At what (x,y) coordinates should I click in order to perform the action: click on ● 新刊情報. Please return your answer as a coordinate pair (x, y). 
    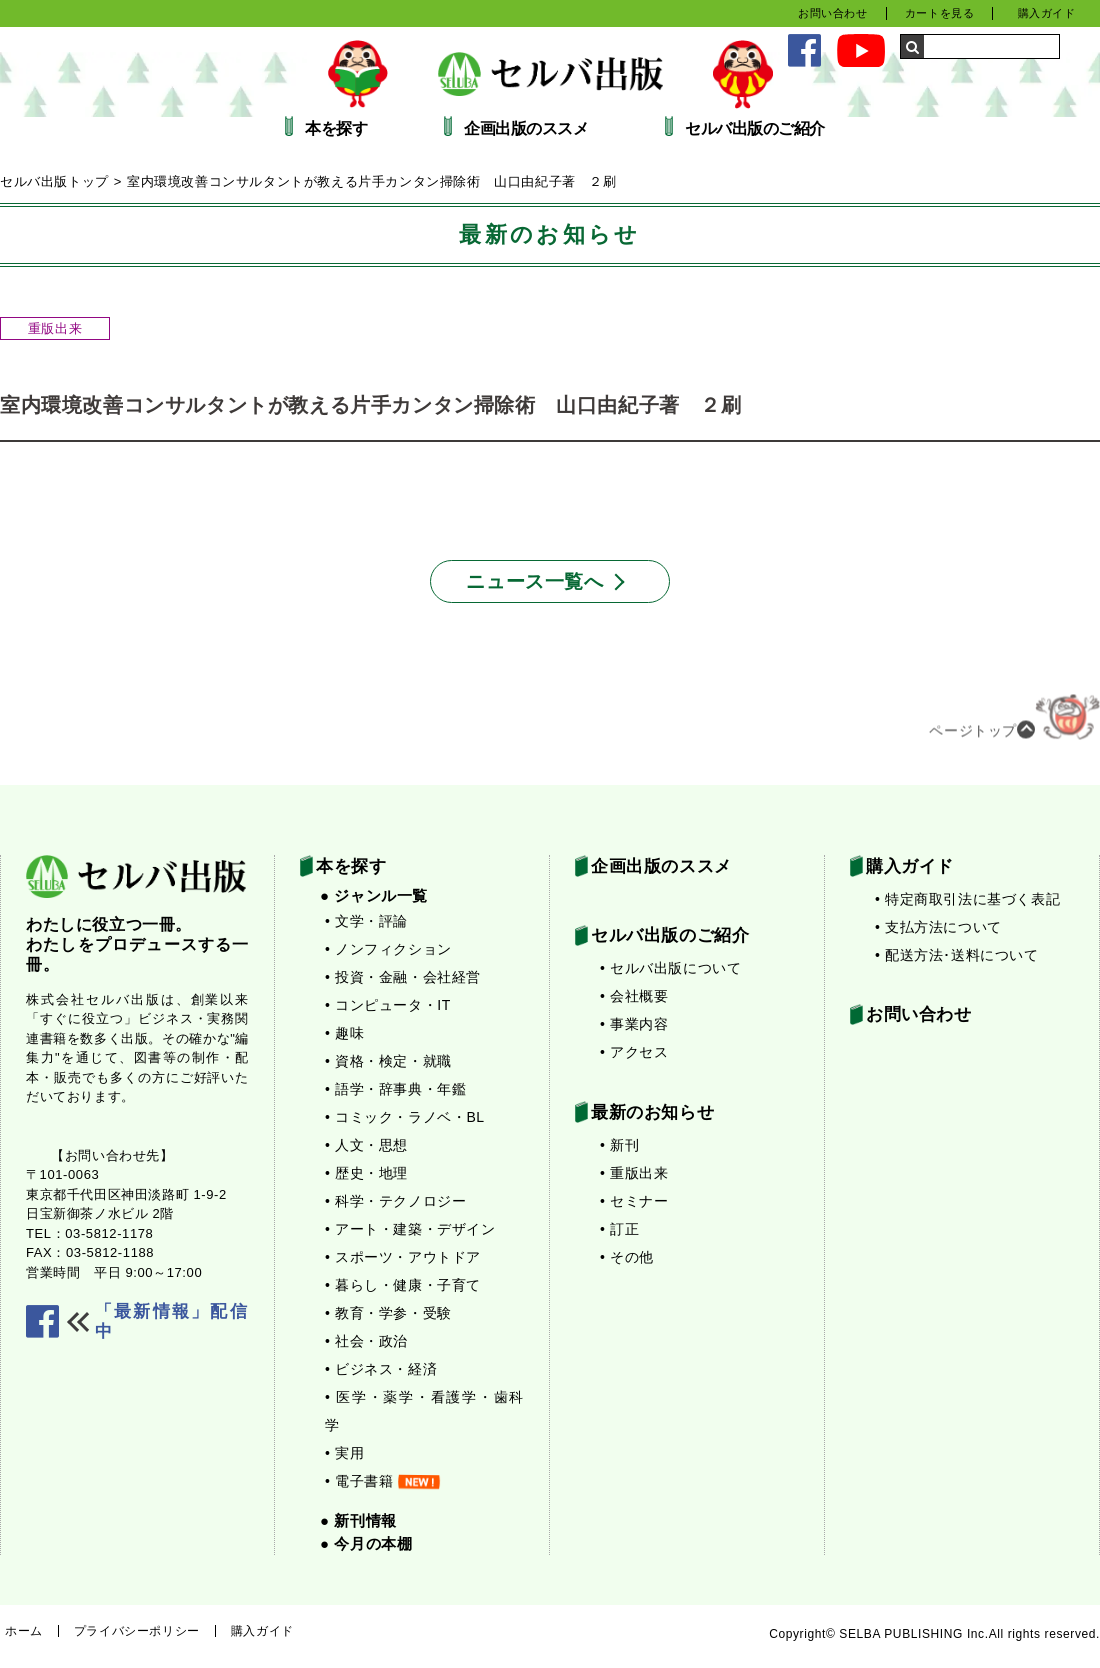
    Looking at the image, I should click on (358, 1520).